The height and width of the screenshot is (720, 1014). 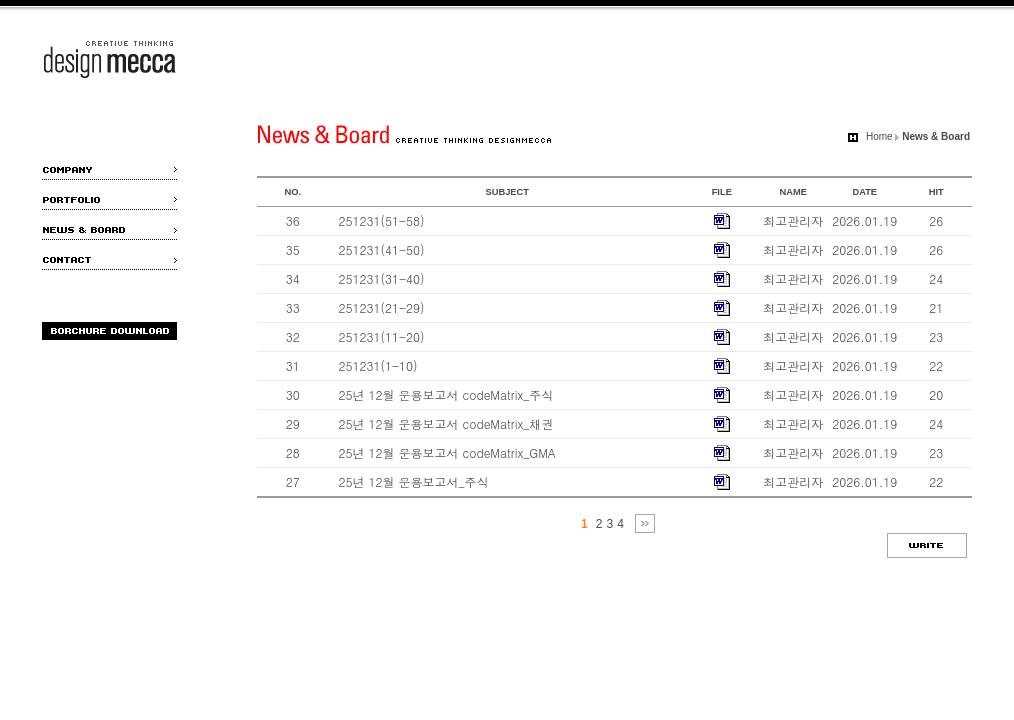 I want to click on 25년 12월 운용보고서 codeMatrix_주식, so click(x=446, y=394).